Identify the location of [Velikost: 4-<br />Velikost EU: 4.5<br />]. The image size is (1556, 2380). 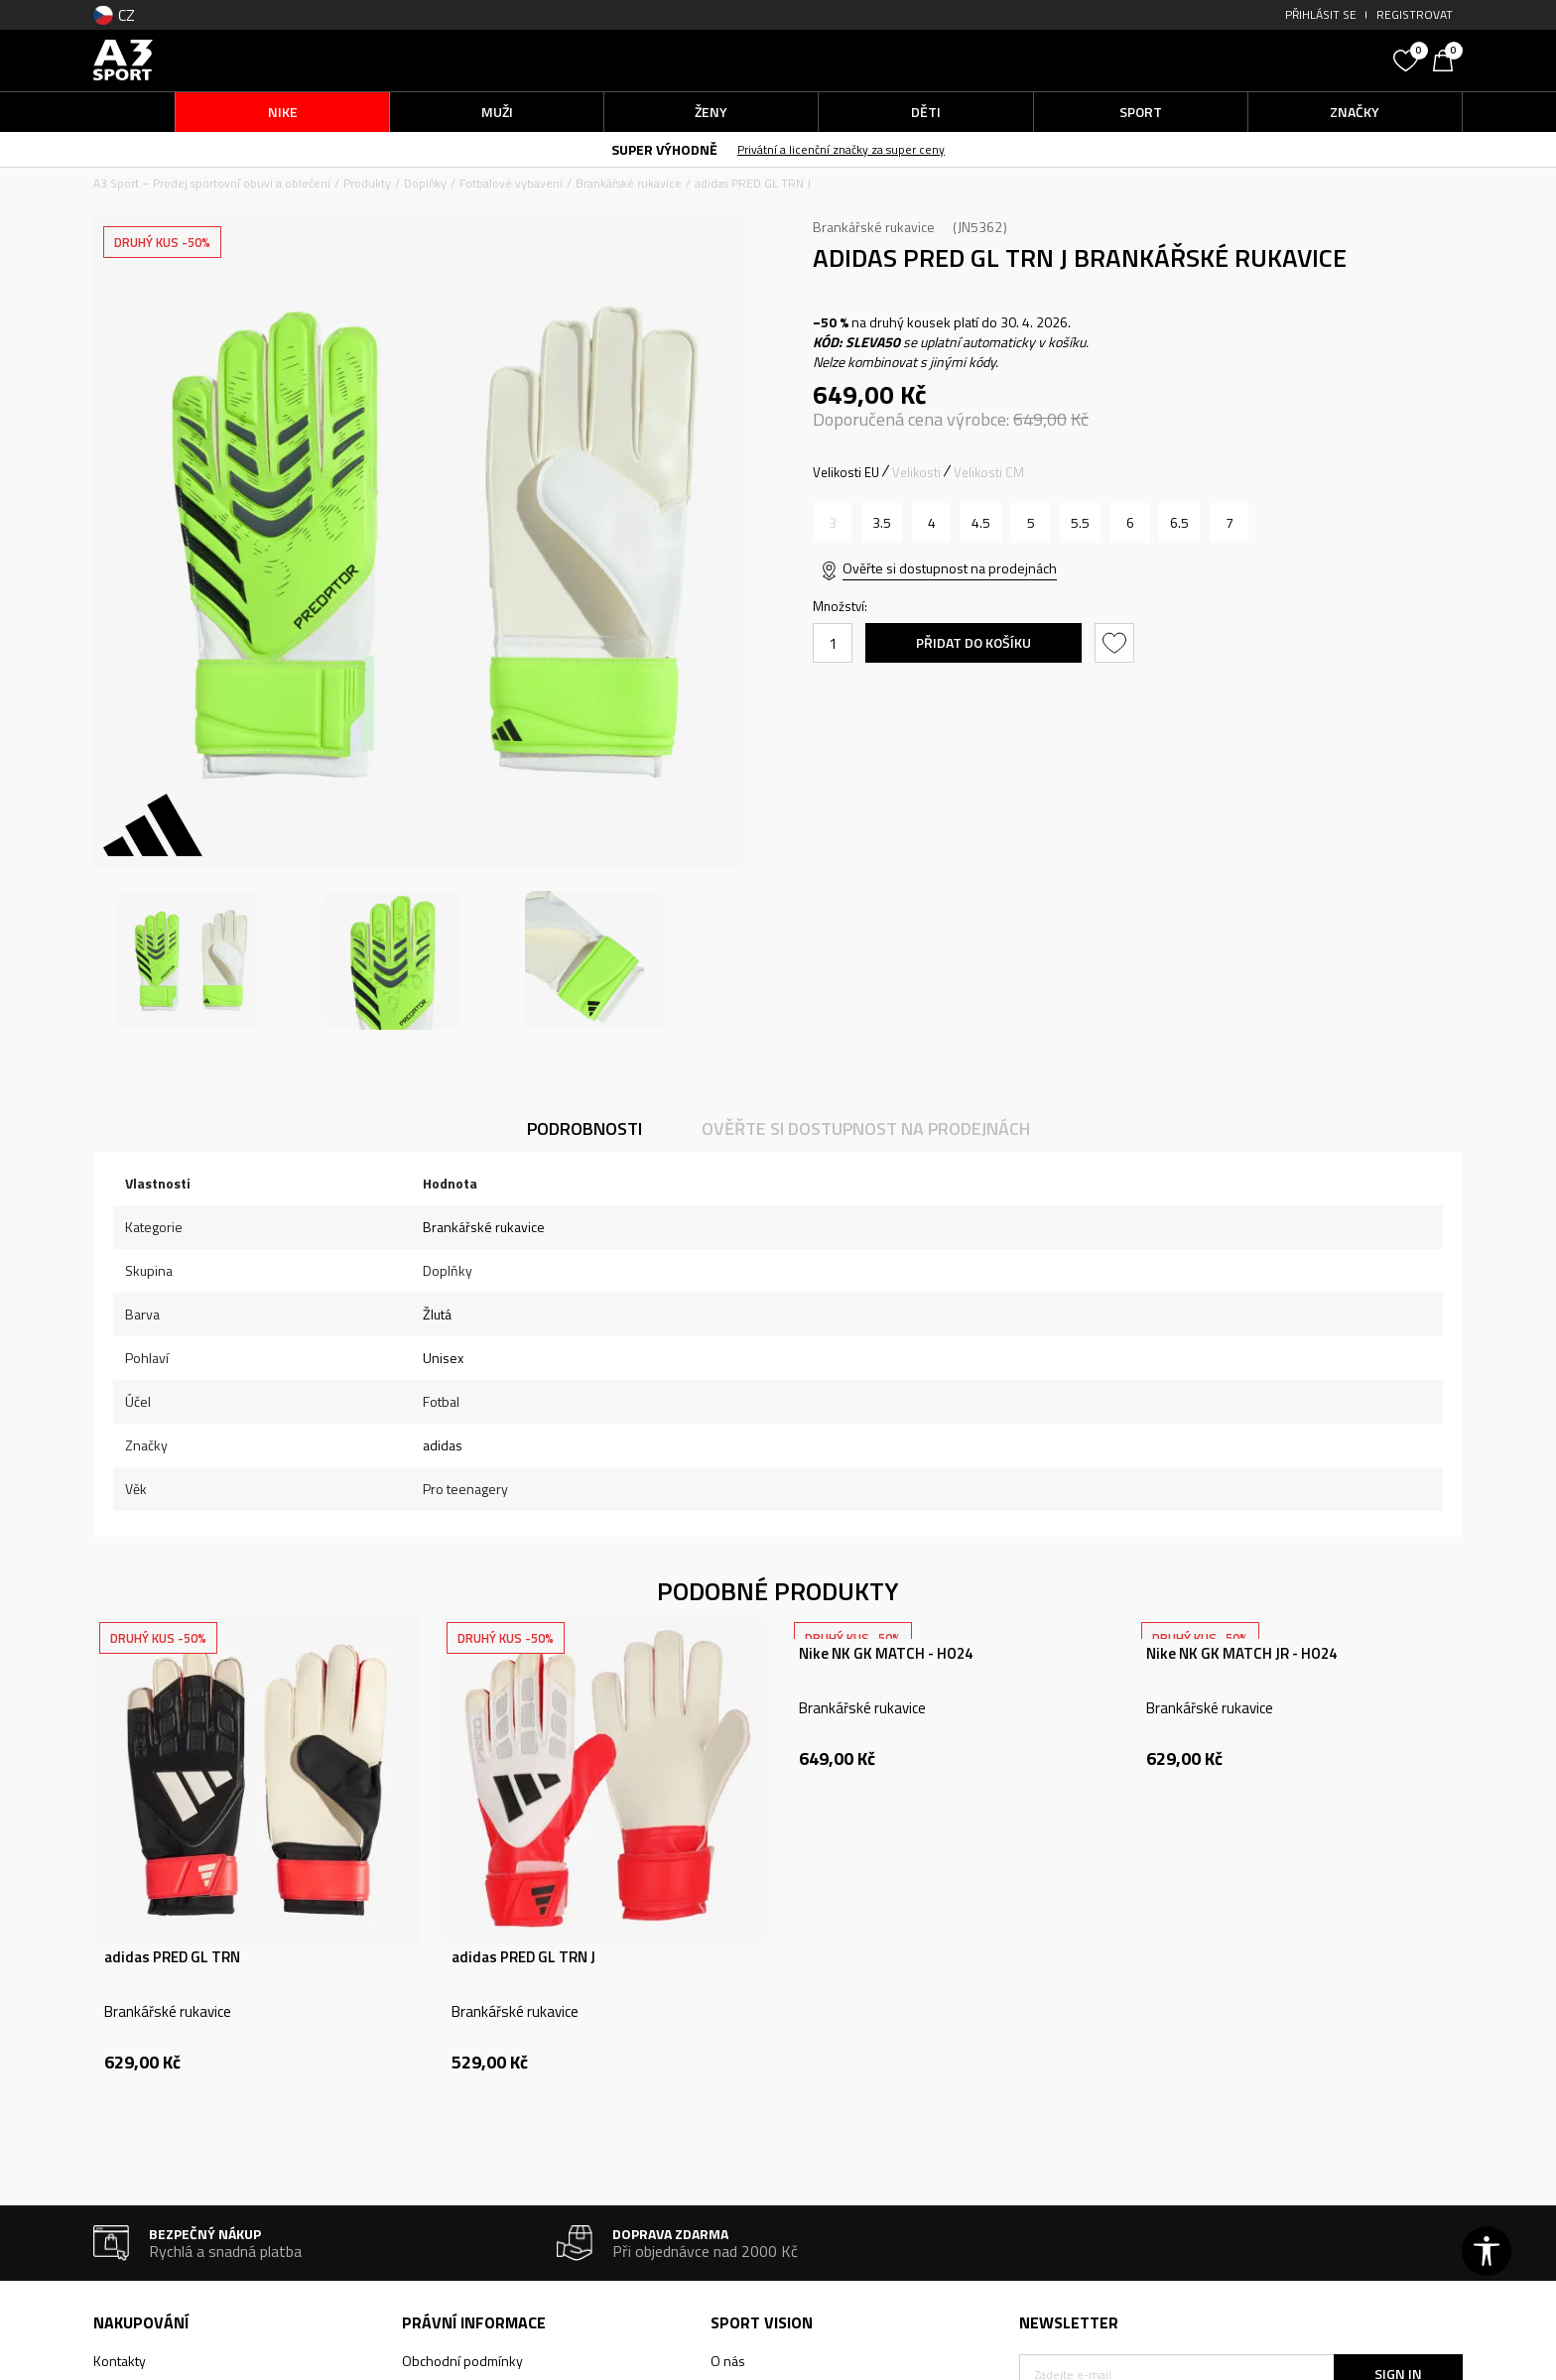
(981, 523).